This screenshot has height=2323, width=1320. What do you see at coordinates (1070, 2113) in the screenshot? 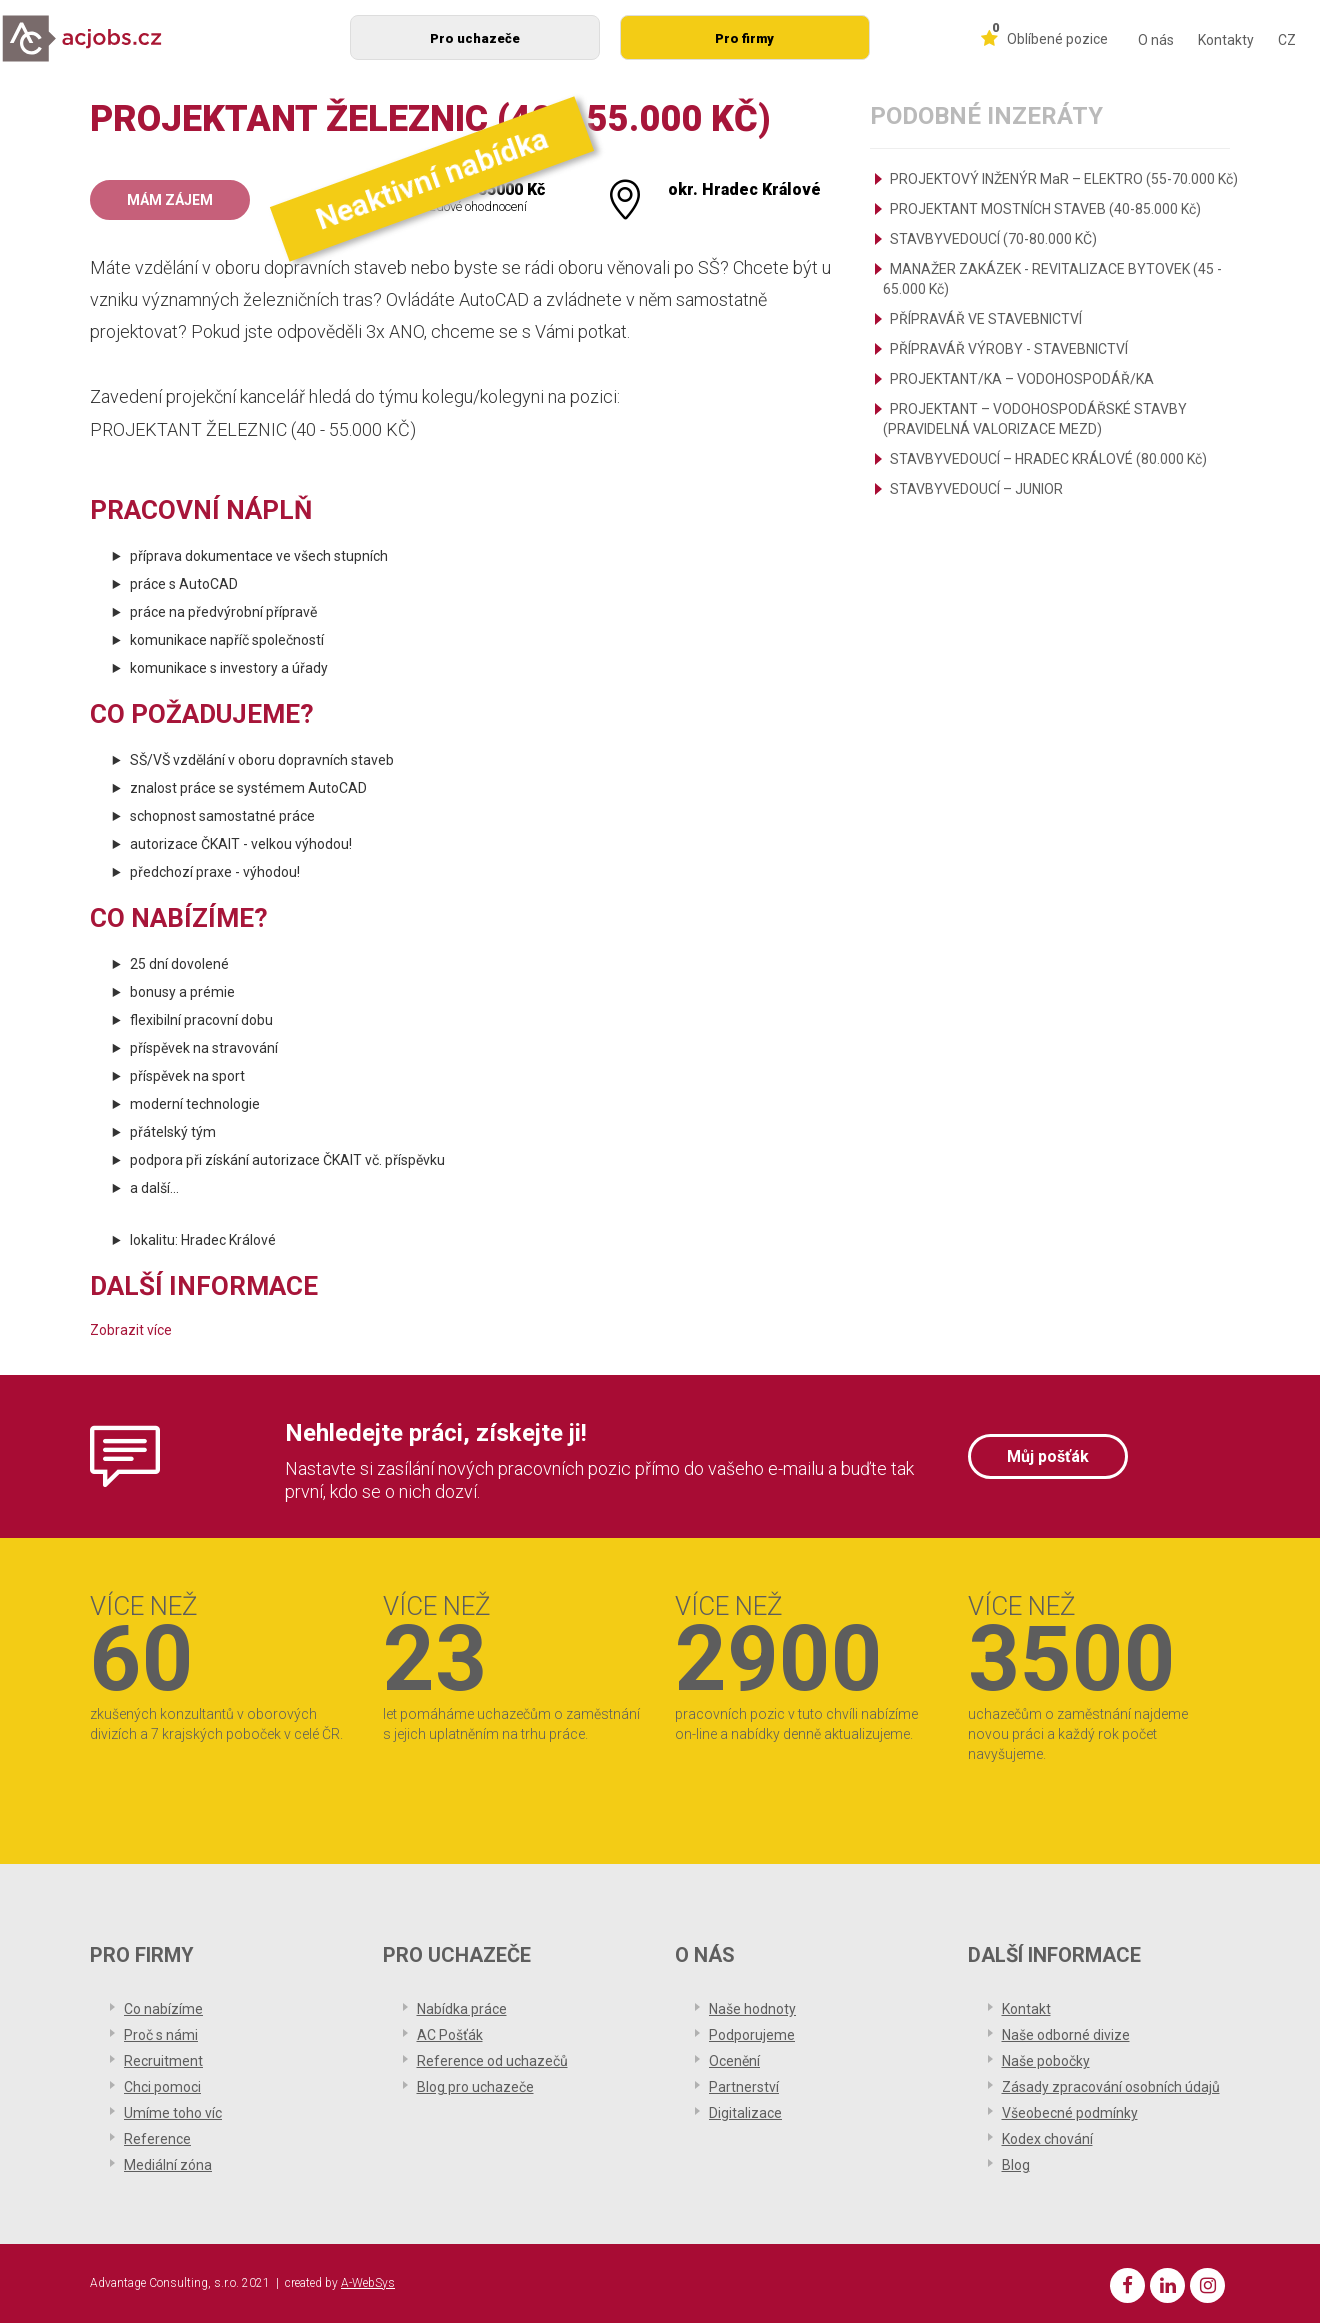
I see `Všeobecné podmínky` at bounding box center [1070, 2113].